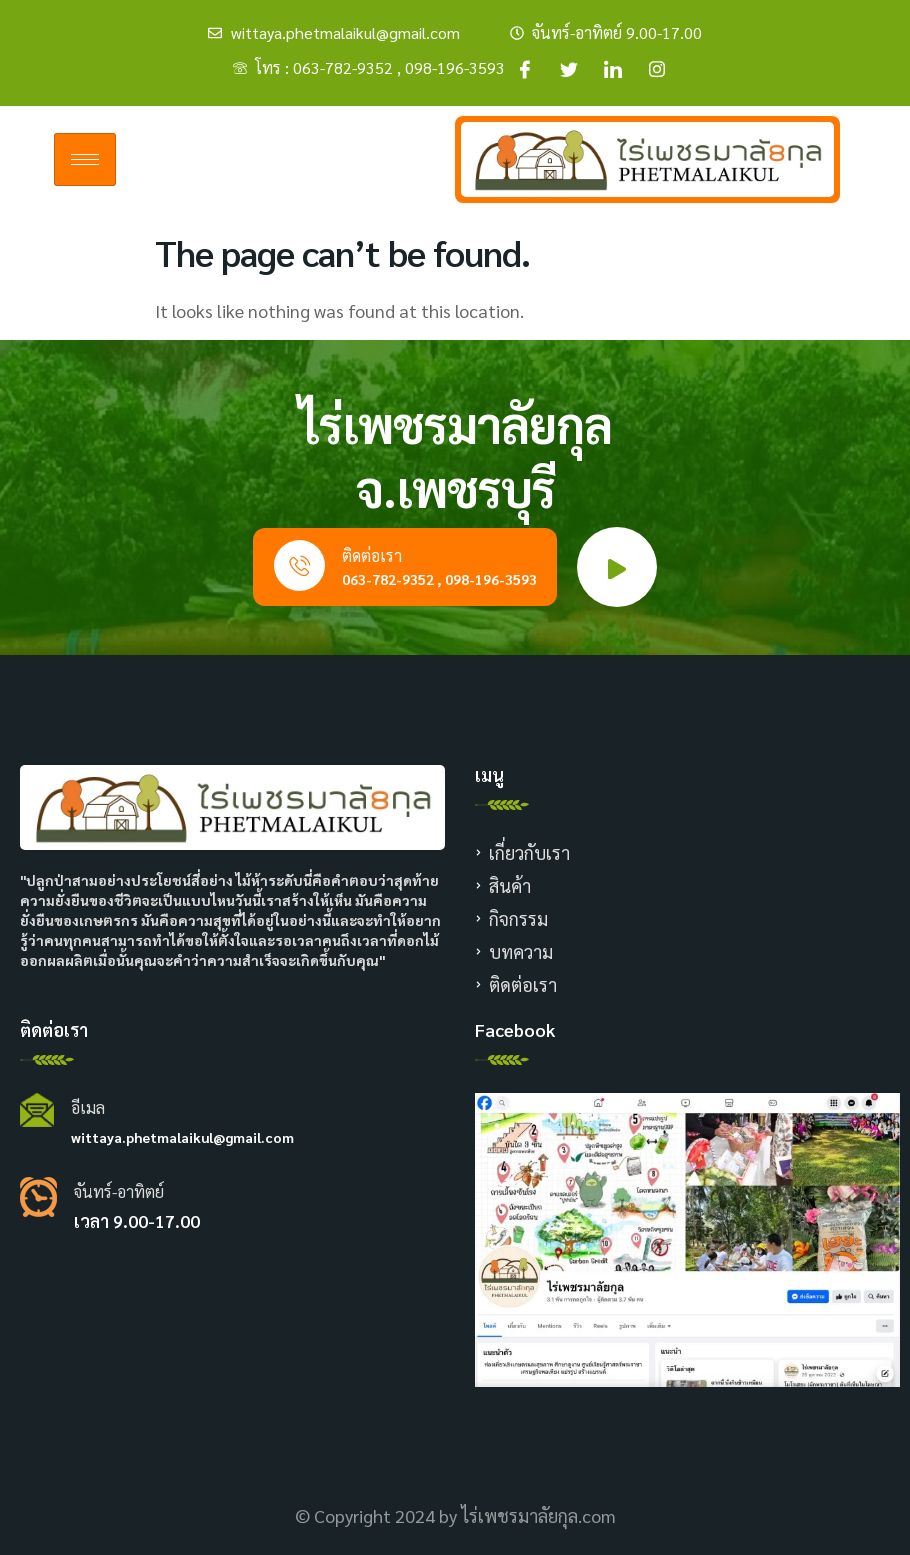  What do you see at coordinates (455, 1515) in the screenshot?
I see `© Copyright 2024 by ไร่เพชรมาลัยกุล.com` at bounding box center [455, 1515].